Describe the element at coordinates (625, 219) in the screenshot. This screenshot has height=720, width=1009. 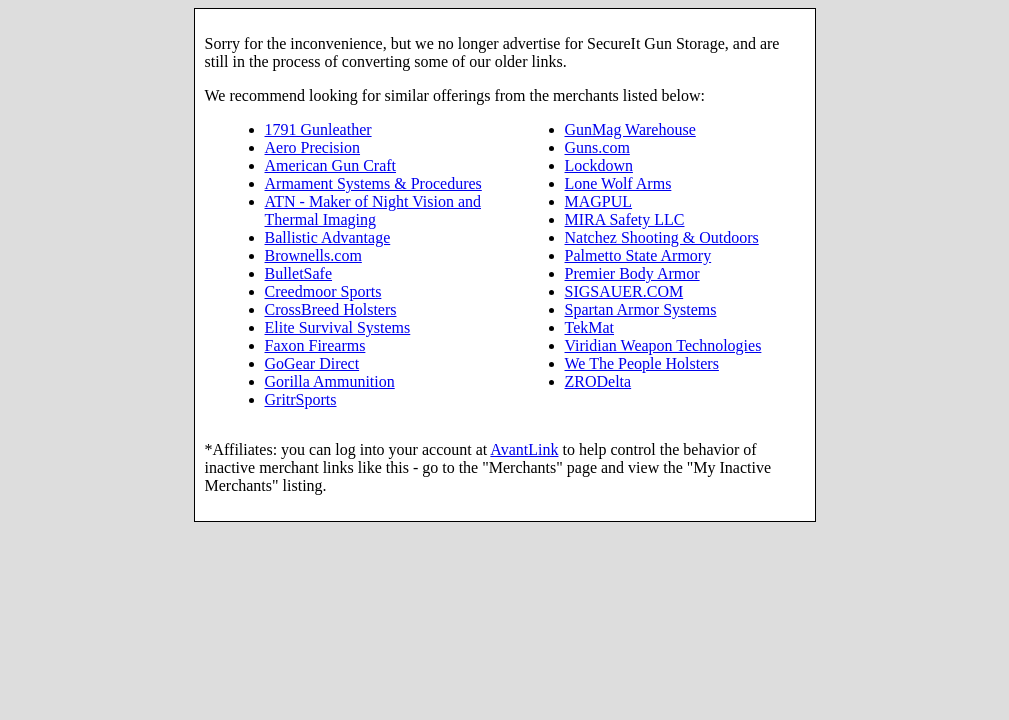
I see `MIRA Safety LLC` at that location.